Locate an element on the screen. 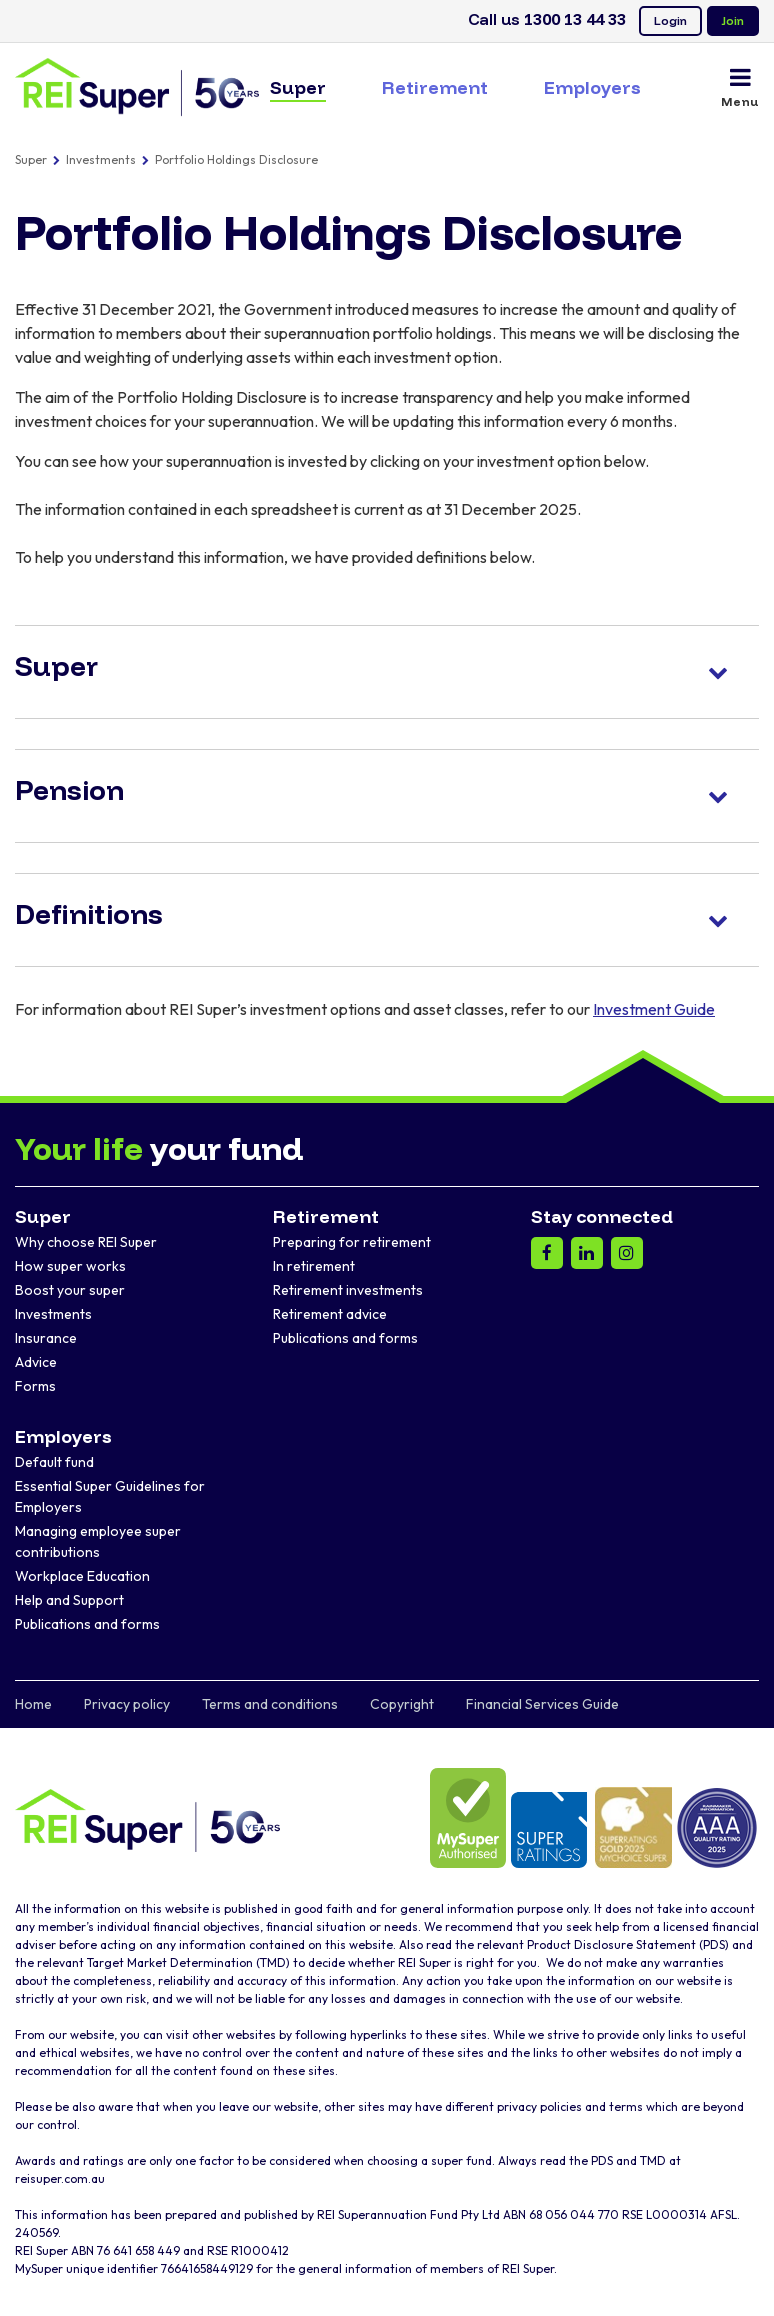  Preparing for retirement is located at coordinates (352, 1242).